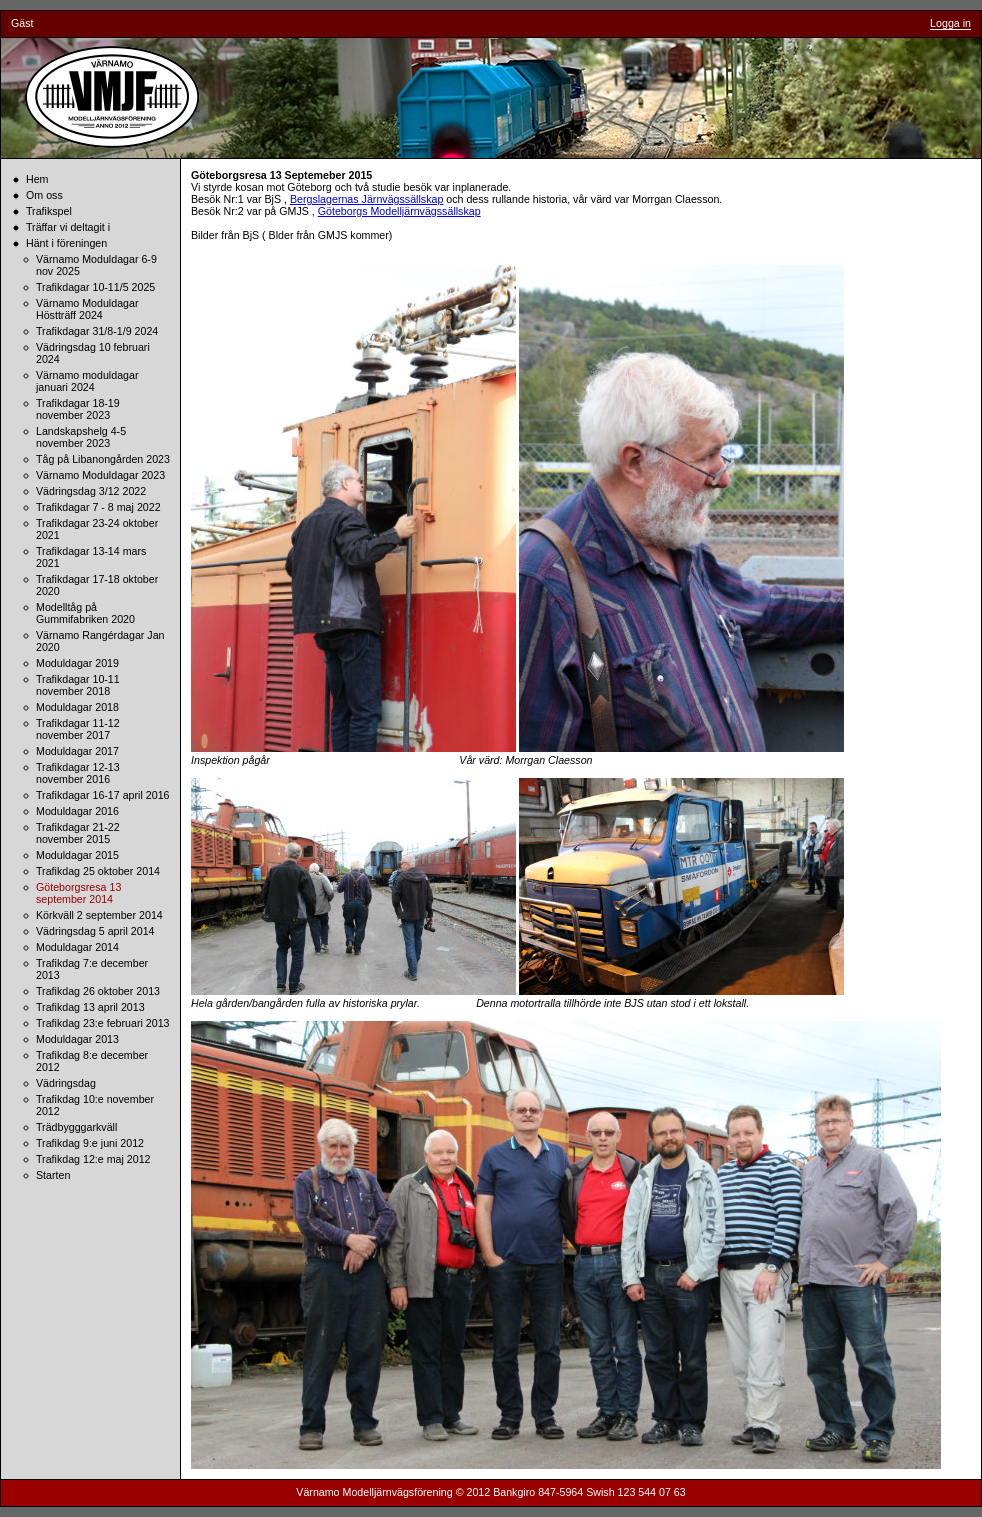 This screenshot has height=1517, width=982. I want to click on Moduldagar 2013, so click(77, 1039).